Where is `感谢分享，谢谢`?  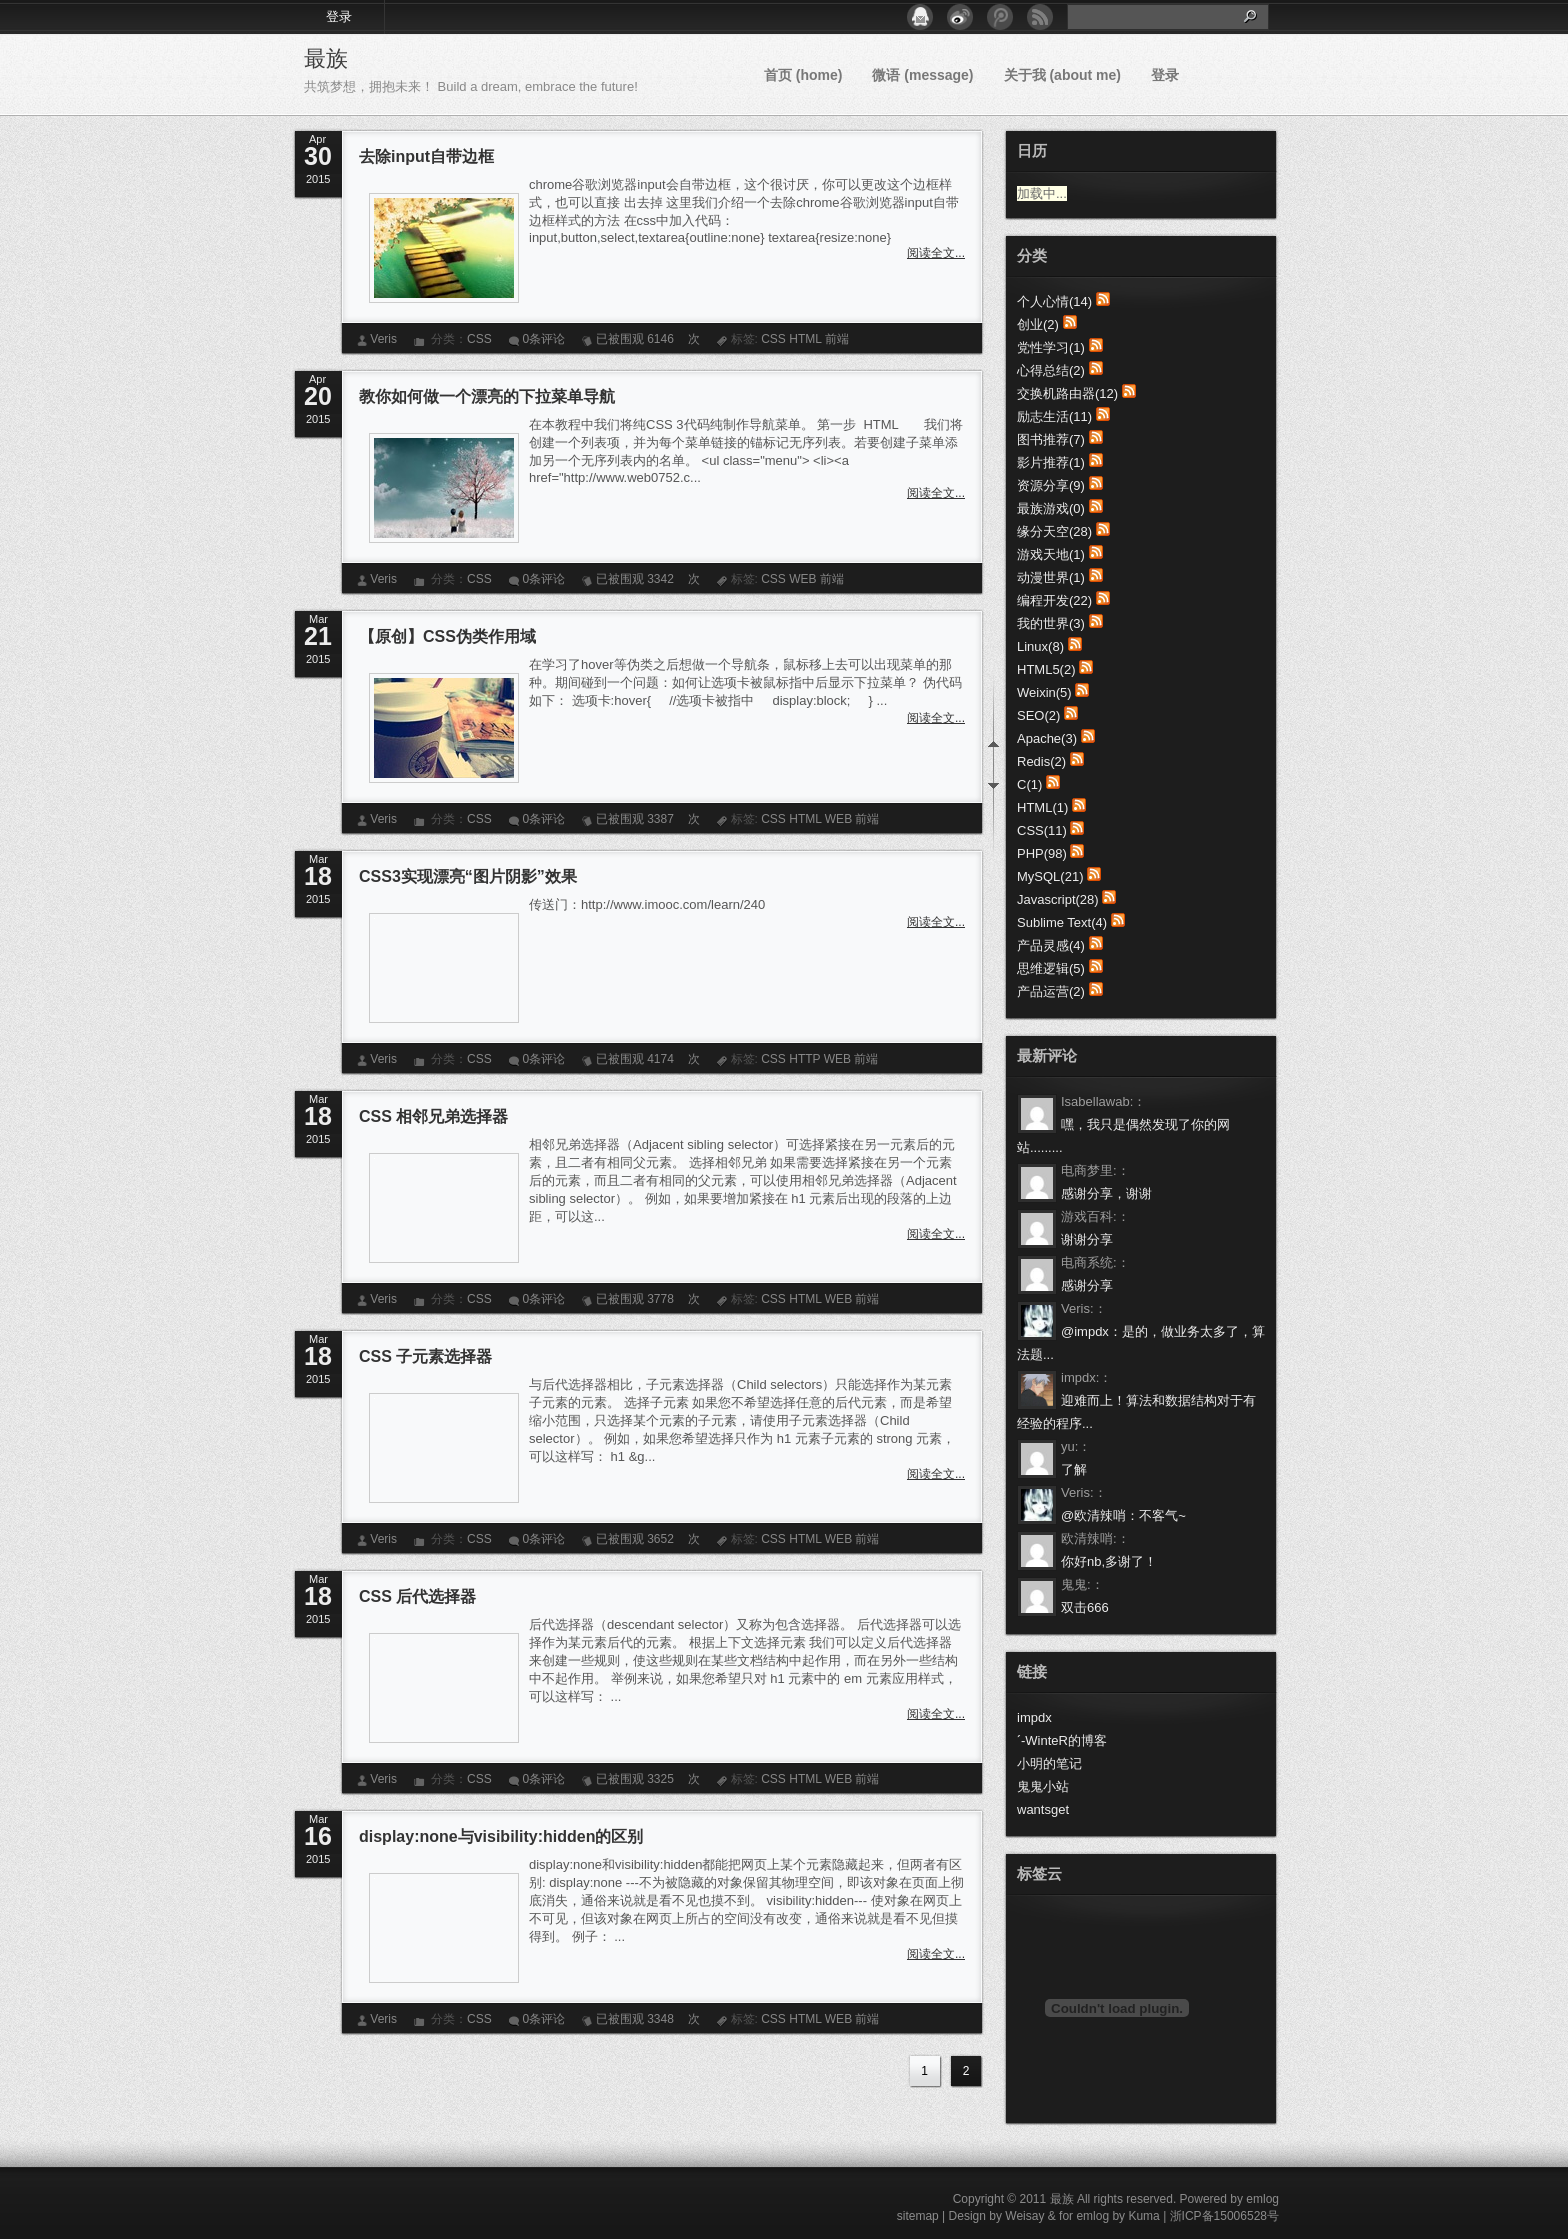
感谢分享，谢谢 is located at coordinates (1106, 1193).